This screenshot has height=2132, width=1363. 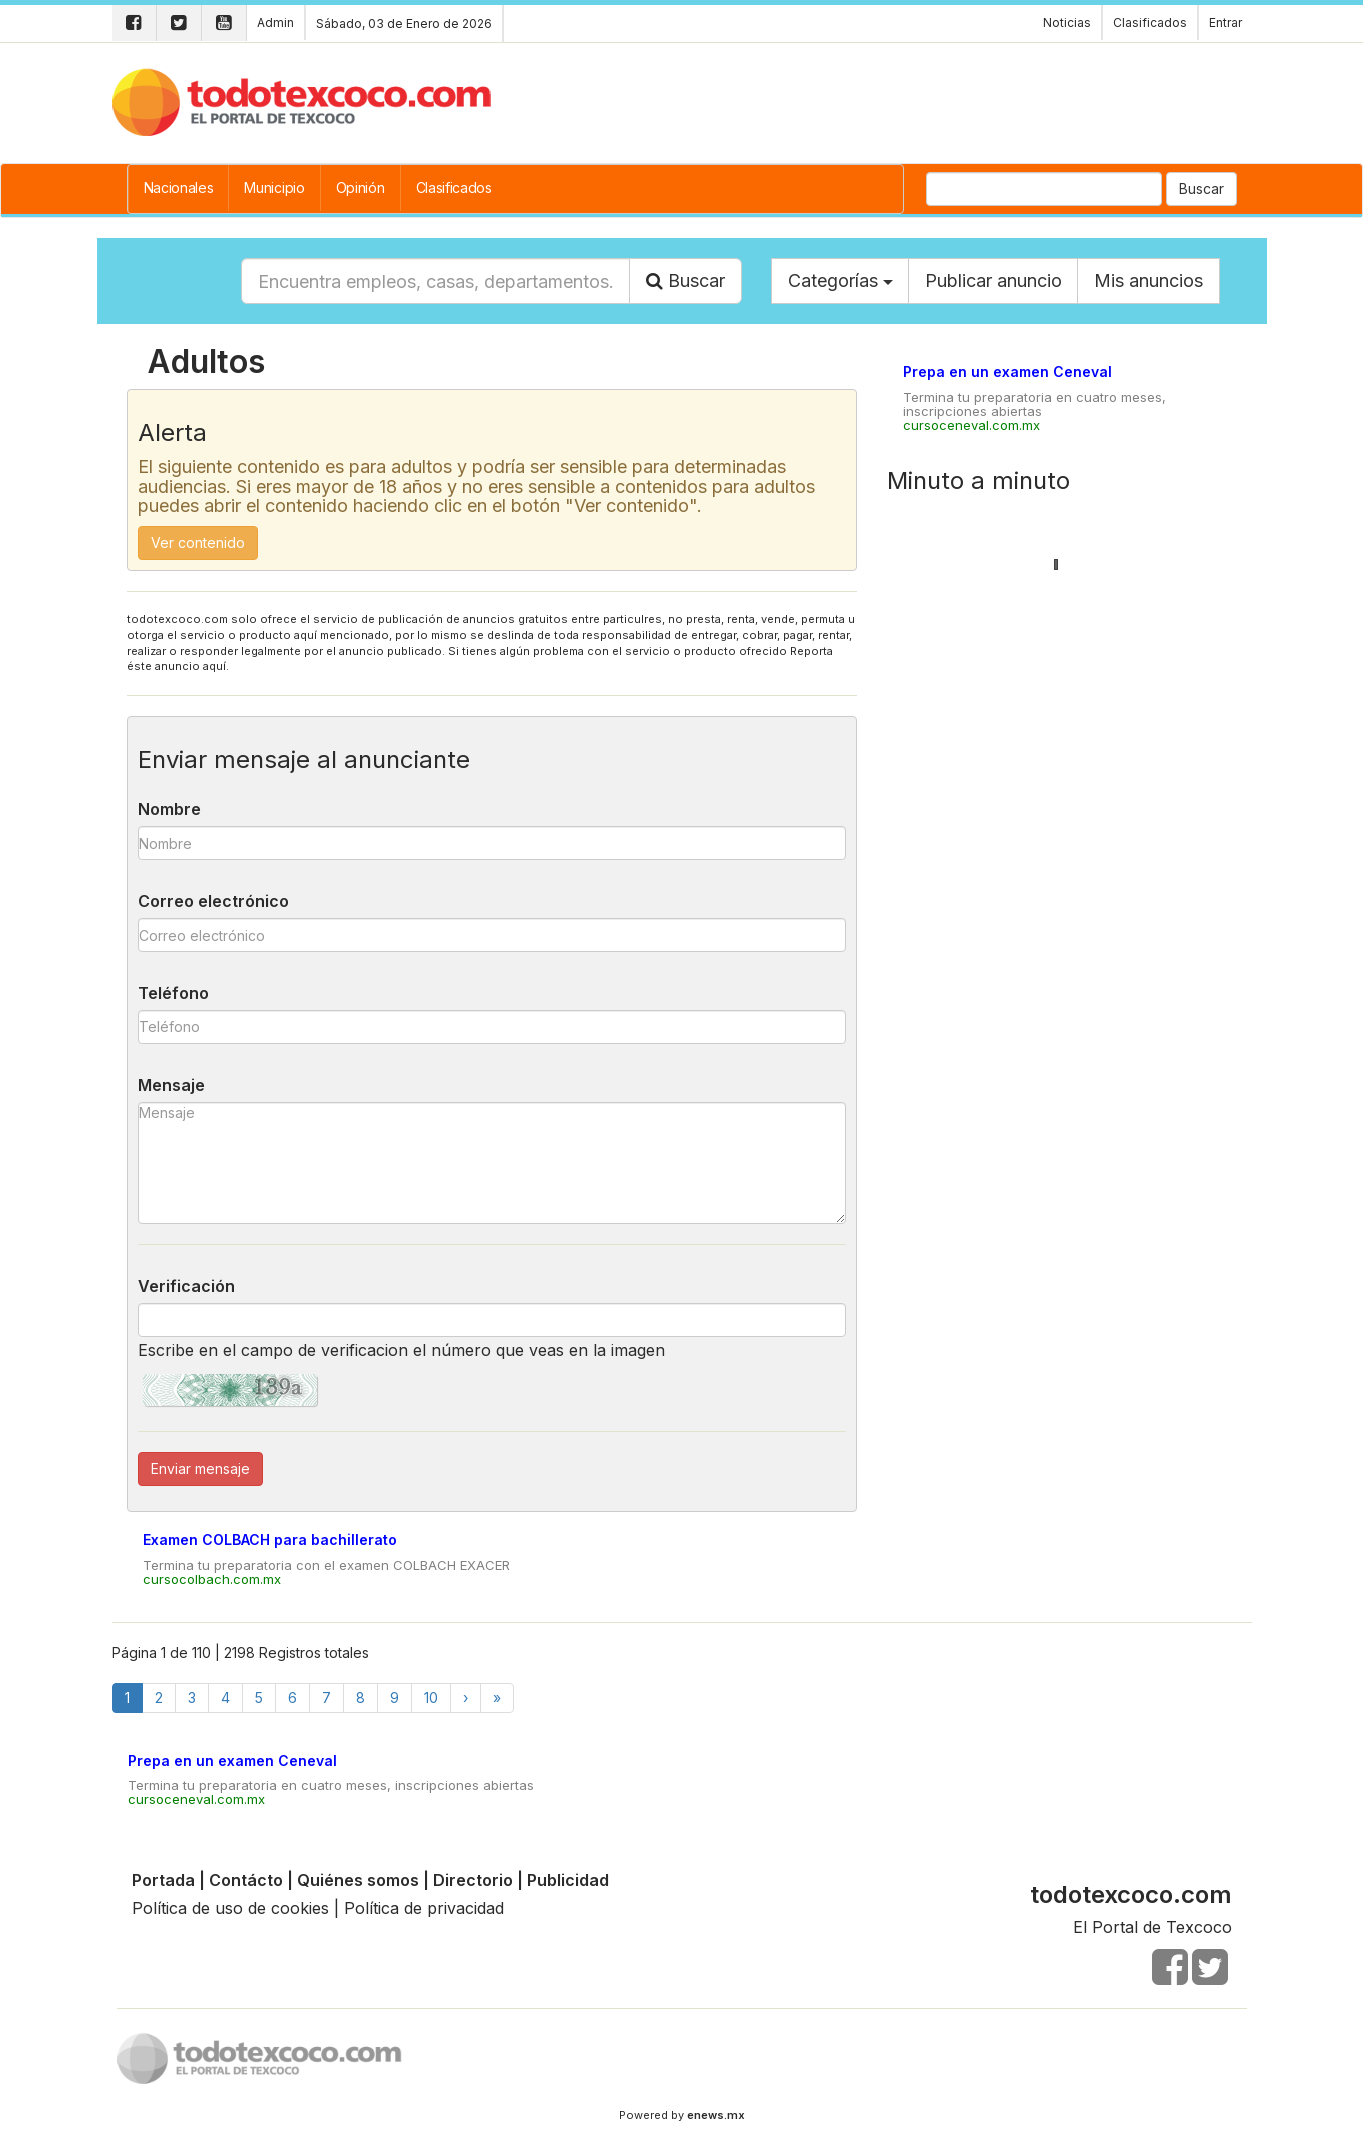 What do you see at coordinates (497, 1697) in the screenshot?
I see `[Finish]` at bounding box center [497, 1697].